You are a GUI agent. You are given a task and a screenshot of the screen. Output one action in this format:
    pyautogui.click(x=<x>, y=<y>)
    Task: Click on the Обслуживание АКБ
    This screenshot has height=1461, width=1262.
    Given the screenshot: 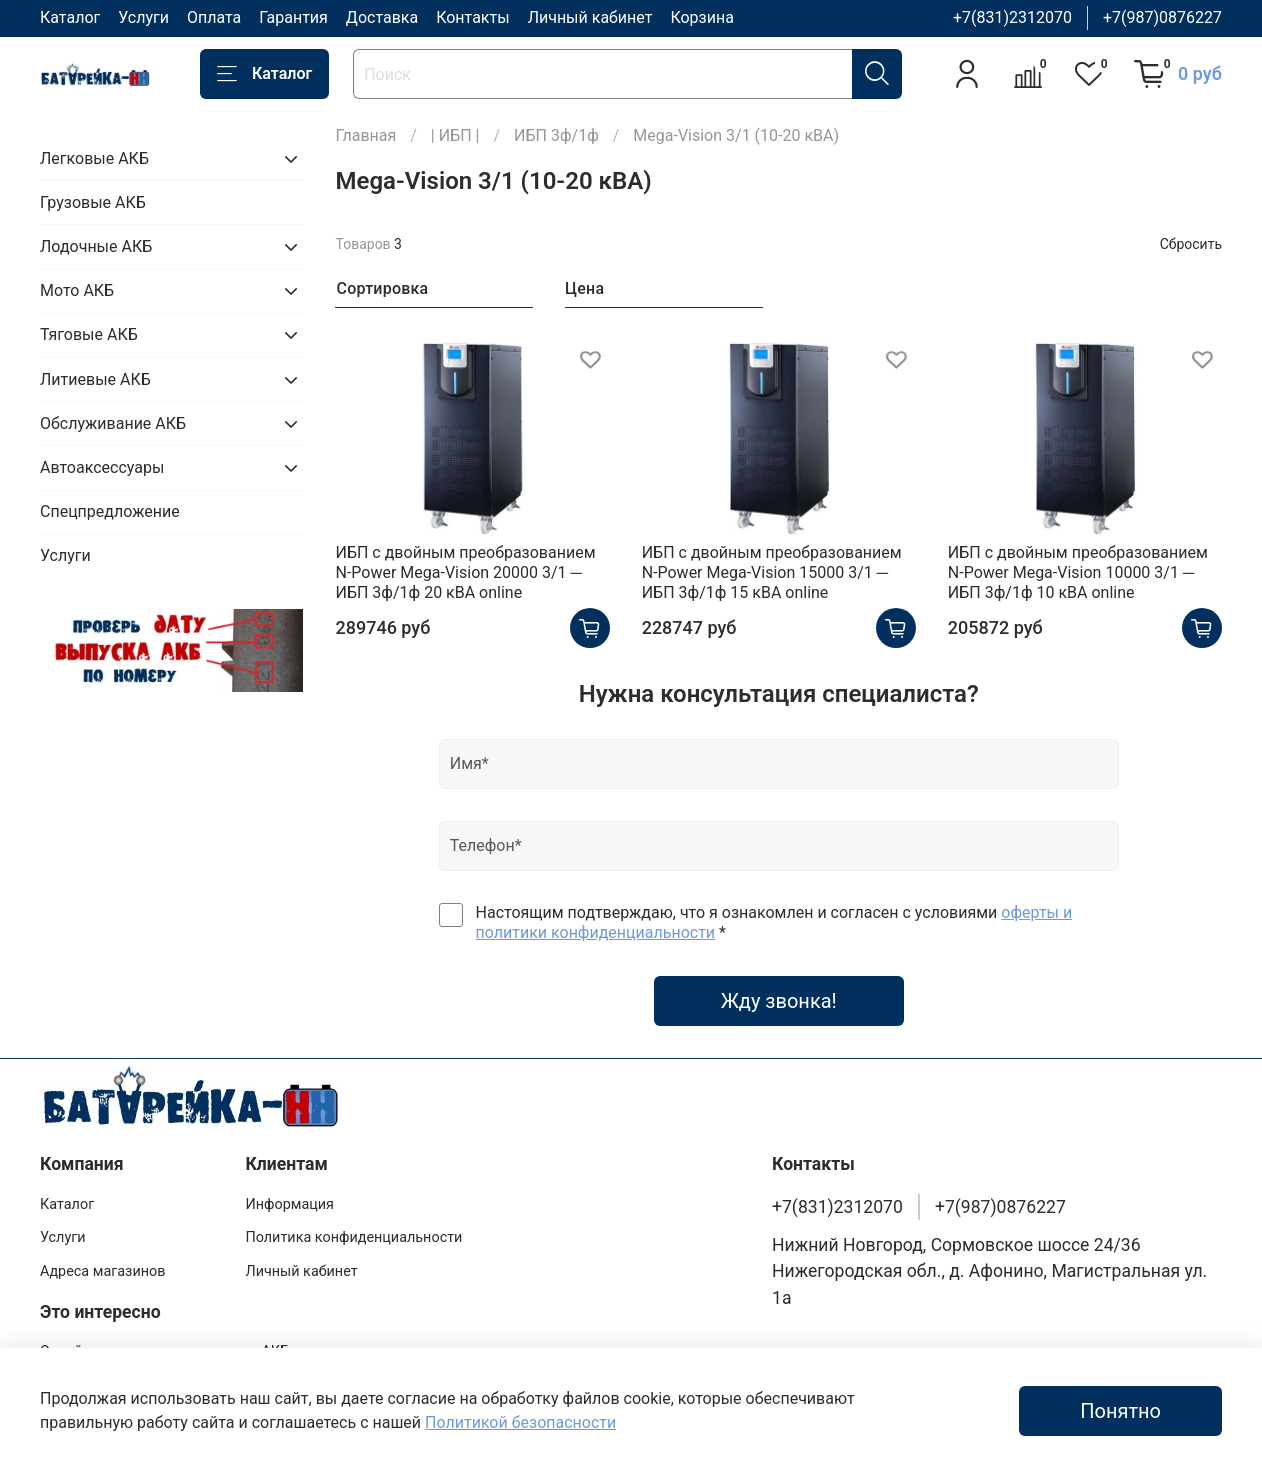 What is the action you would take?
    pyautogui.click(x=113, y=423)
    